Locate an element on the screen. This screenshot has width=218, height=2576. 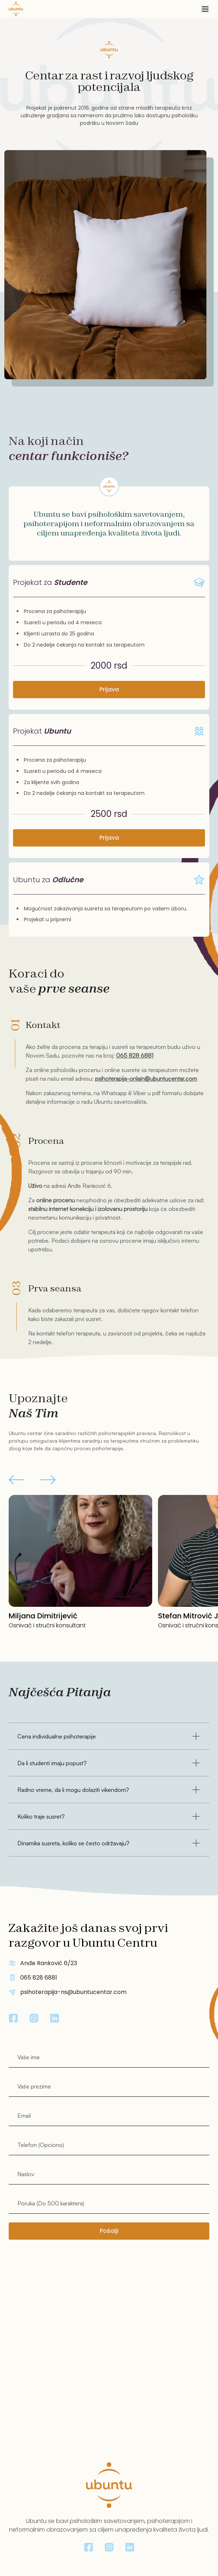
065 828 6881 is located at coordinates (134, 1055).